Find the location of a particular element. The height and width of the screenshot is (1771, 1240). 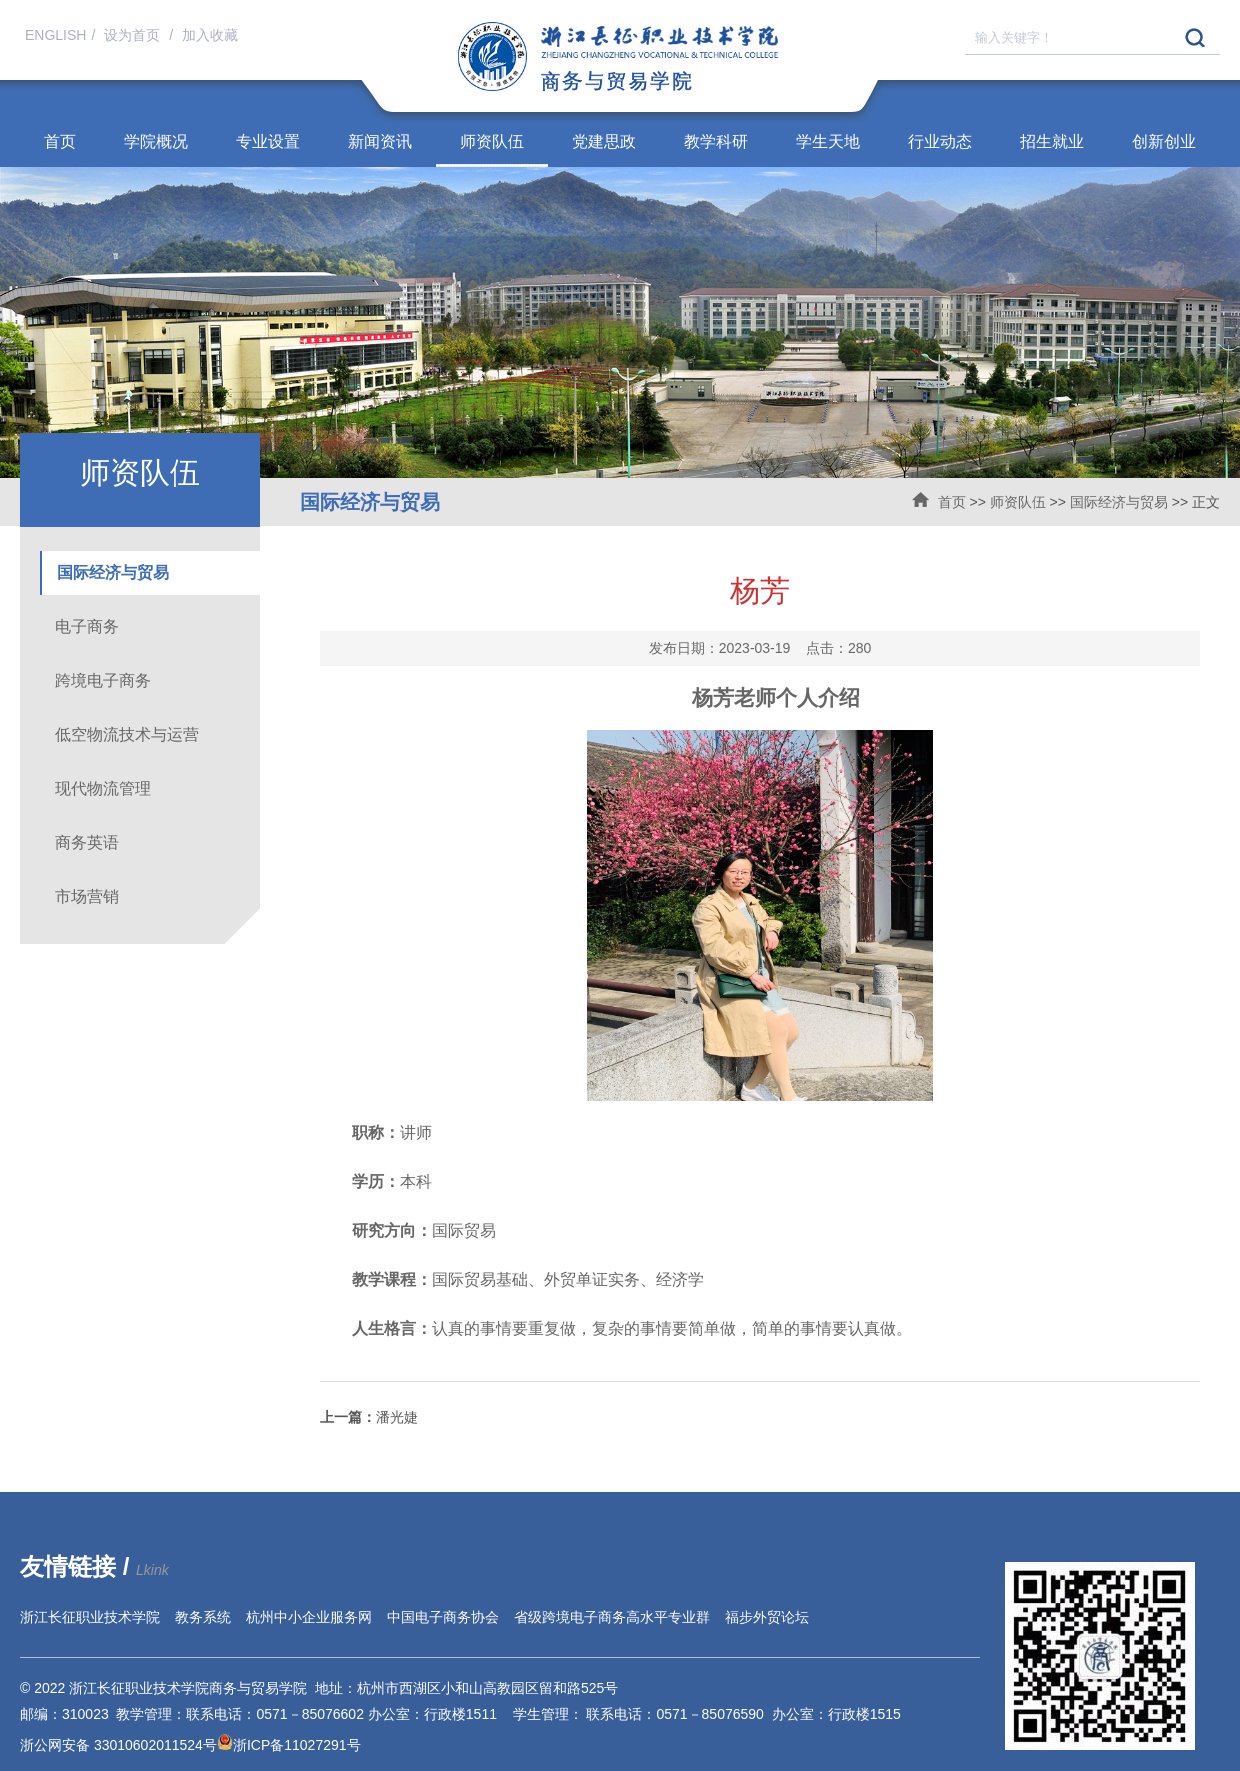

ENGLISH is located at coordinates (55, 35).